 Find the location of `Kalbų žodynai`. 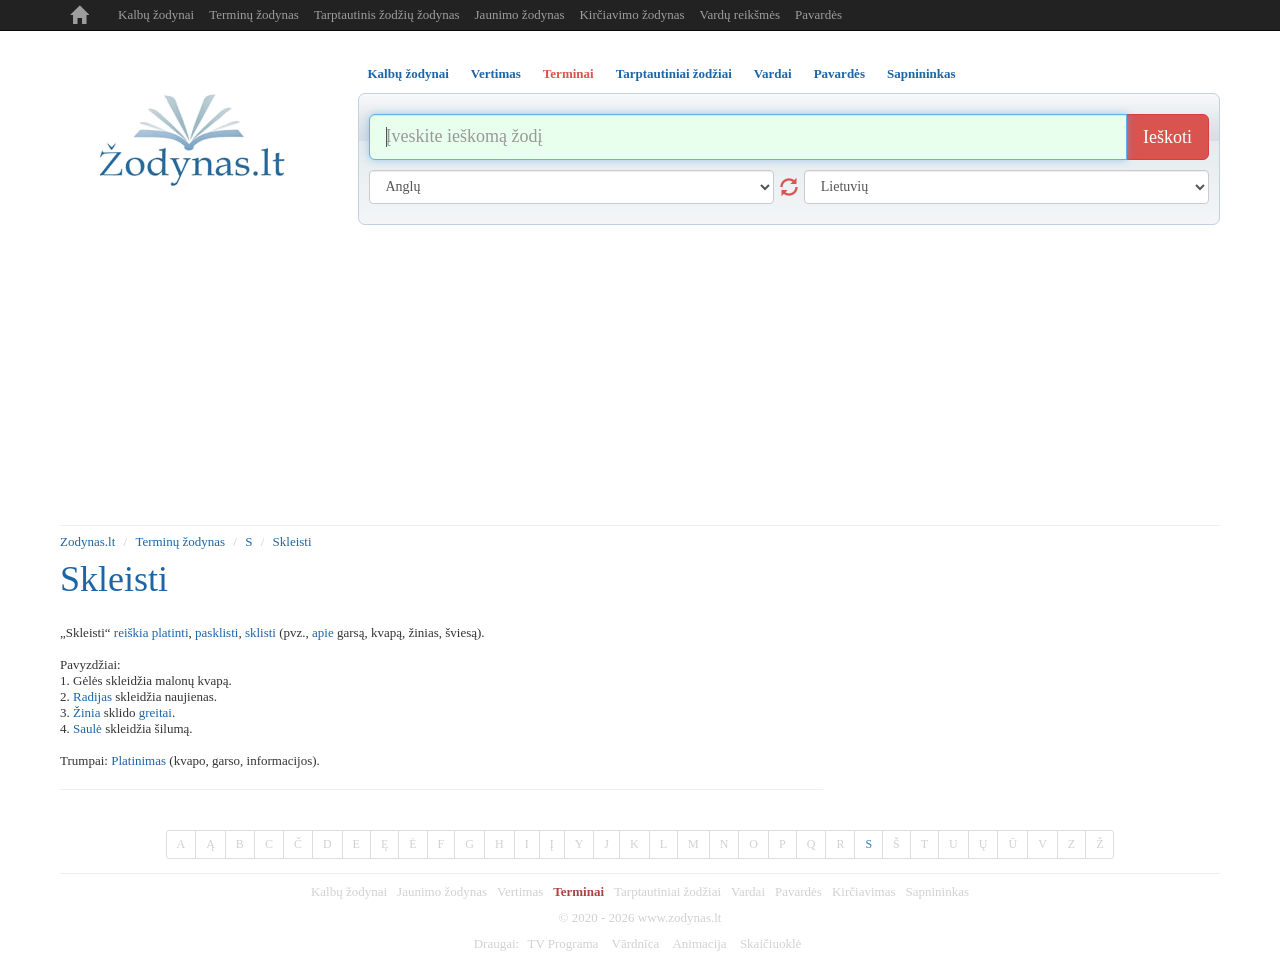

Kalbų žodynai is located at coordinates (156, 14).